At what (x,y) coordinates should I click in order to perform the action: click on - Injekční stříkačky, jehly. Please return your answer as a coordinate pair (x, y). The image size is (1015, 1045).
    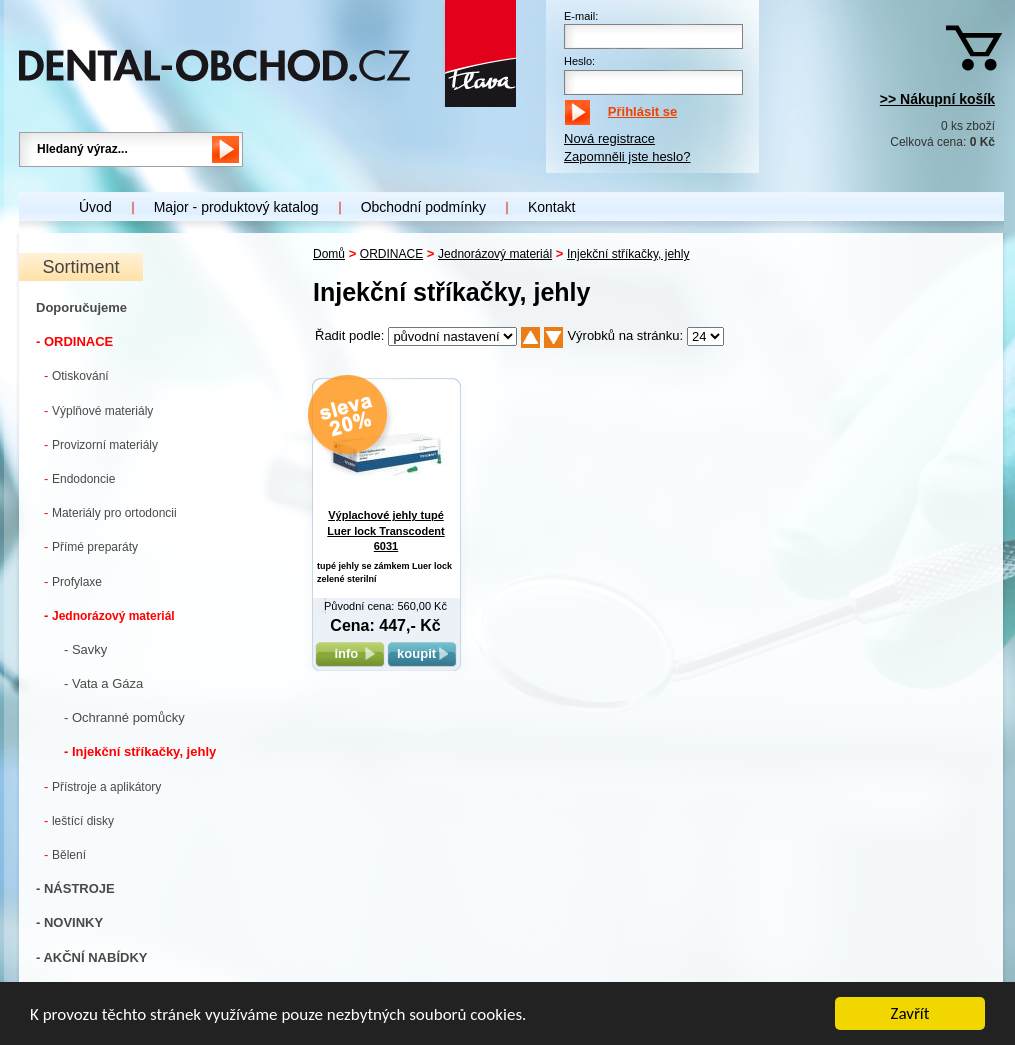
    Looking at the image, I should click on (140, 751).